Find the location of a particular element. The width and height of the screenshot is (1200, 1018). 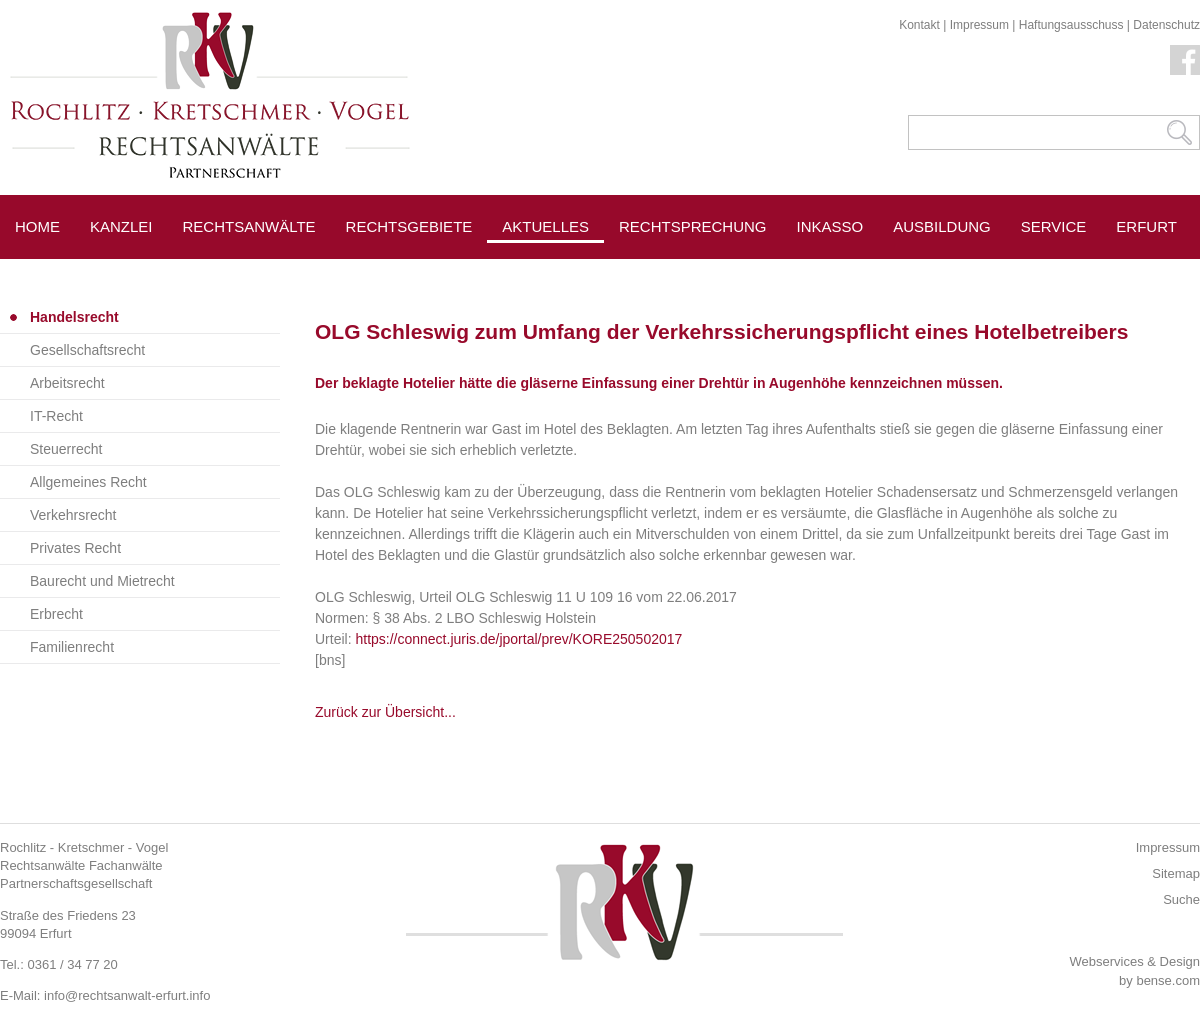

Haftungsausschuss is located at coordinates (1071, 25).